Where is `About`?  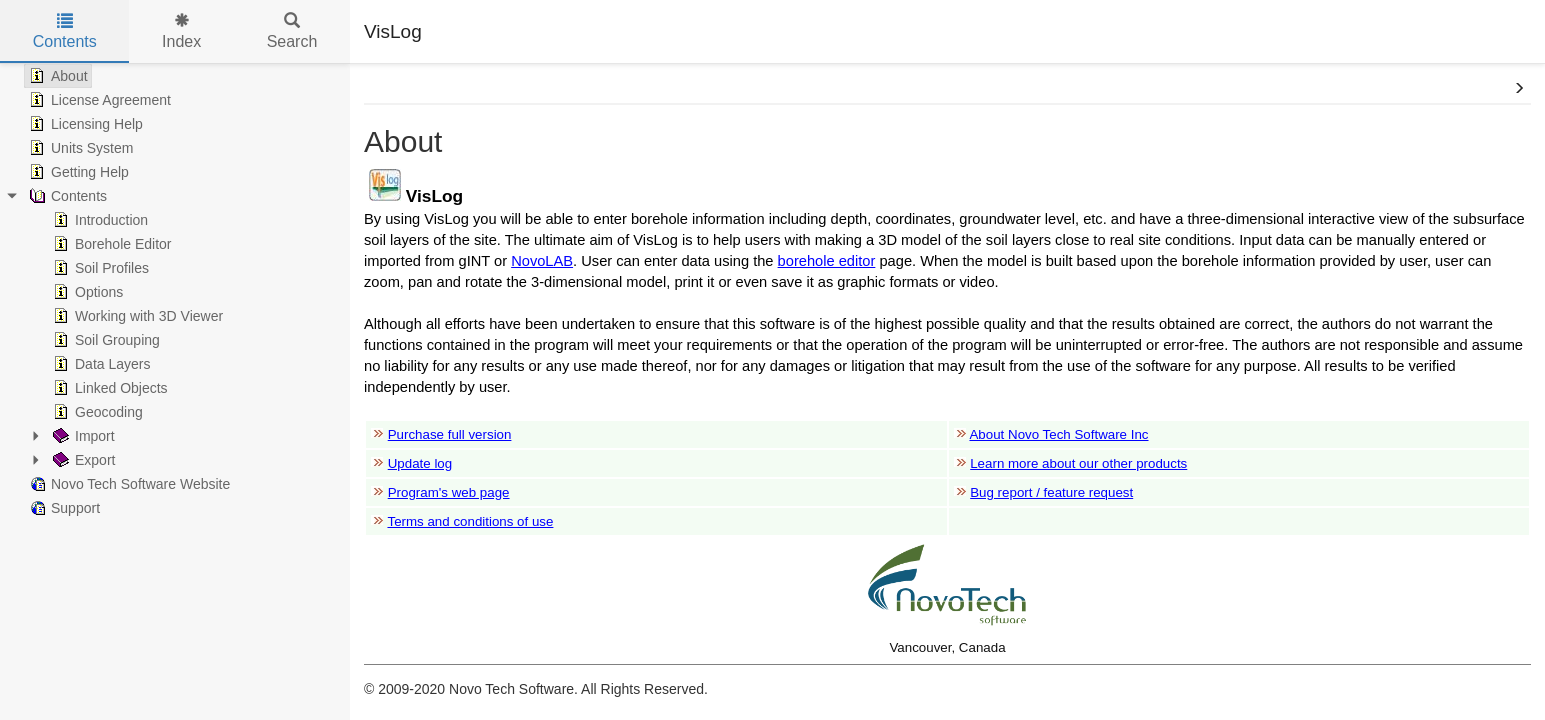 About is located at coordinates (56, 76).